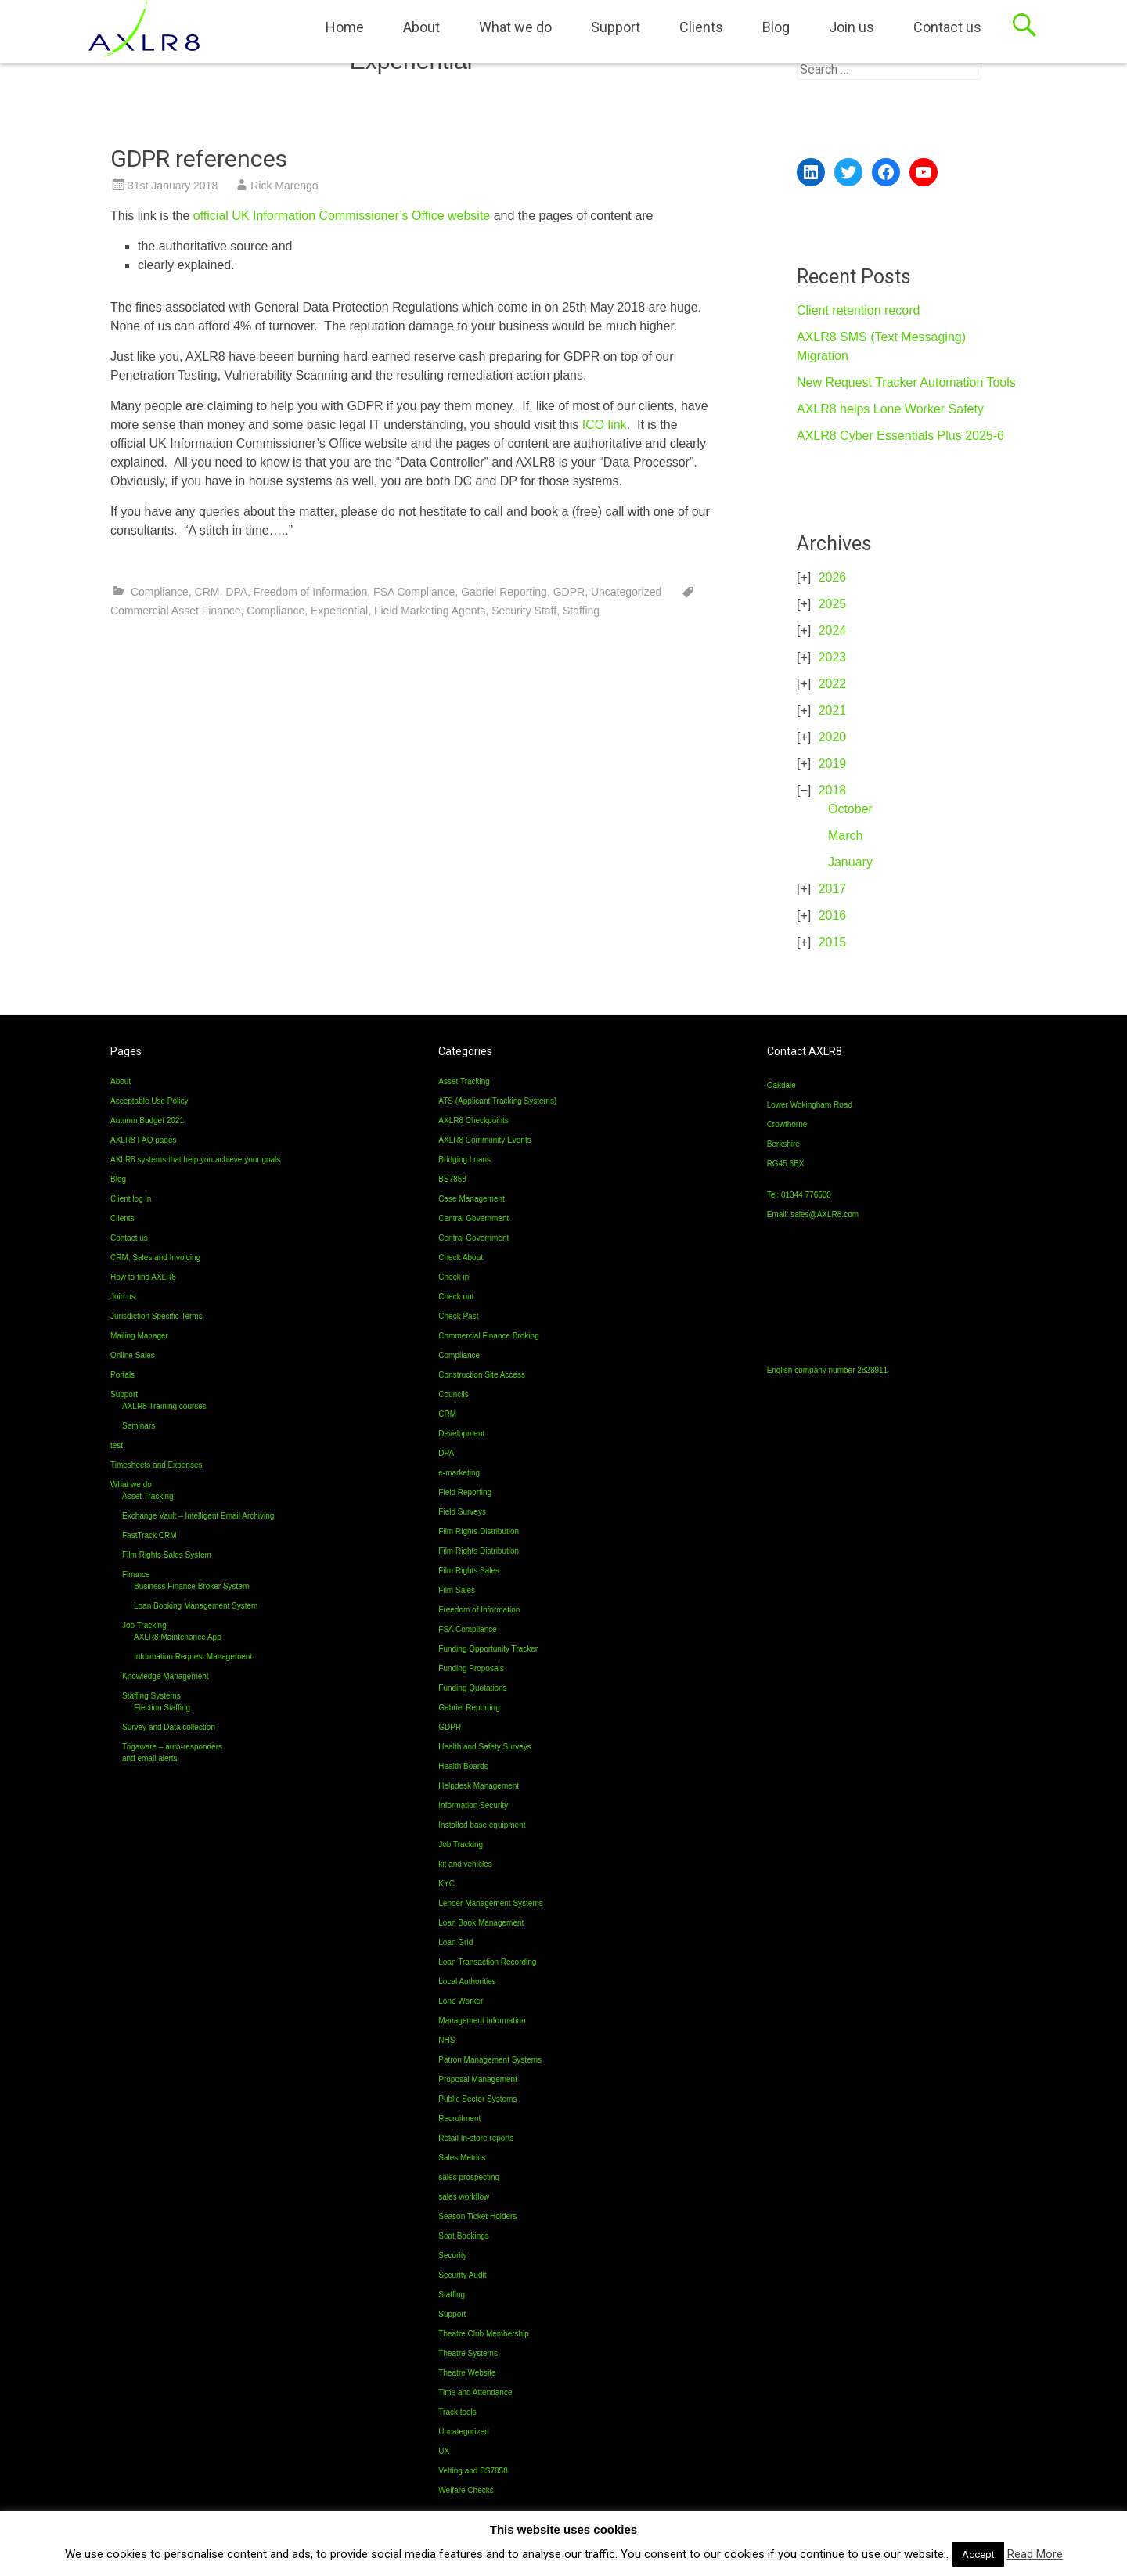 Image resolution: width=1127 pixels, height=2576 pixels. Describe the element at coordinates (130, 1198) in the screenshot. I see `Client log in` at that location.